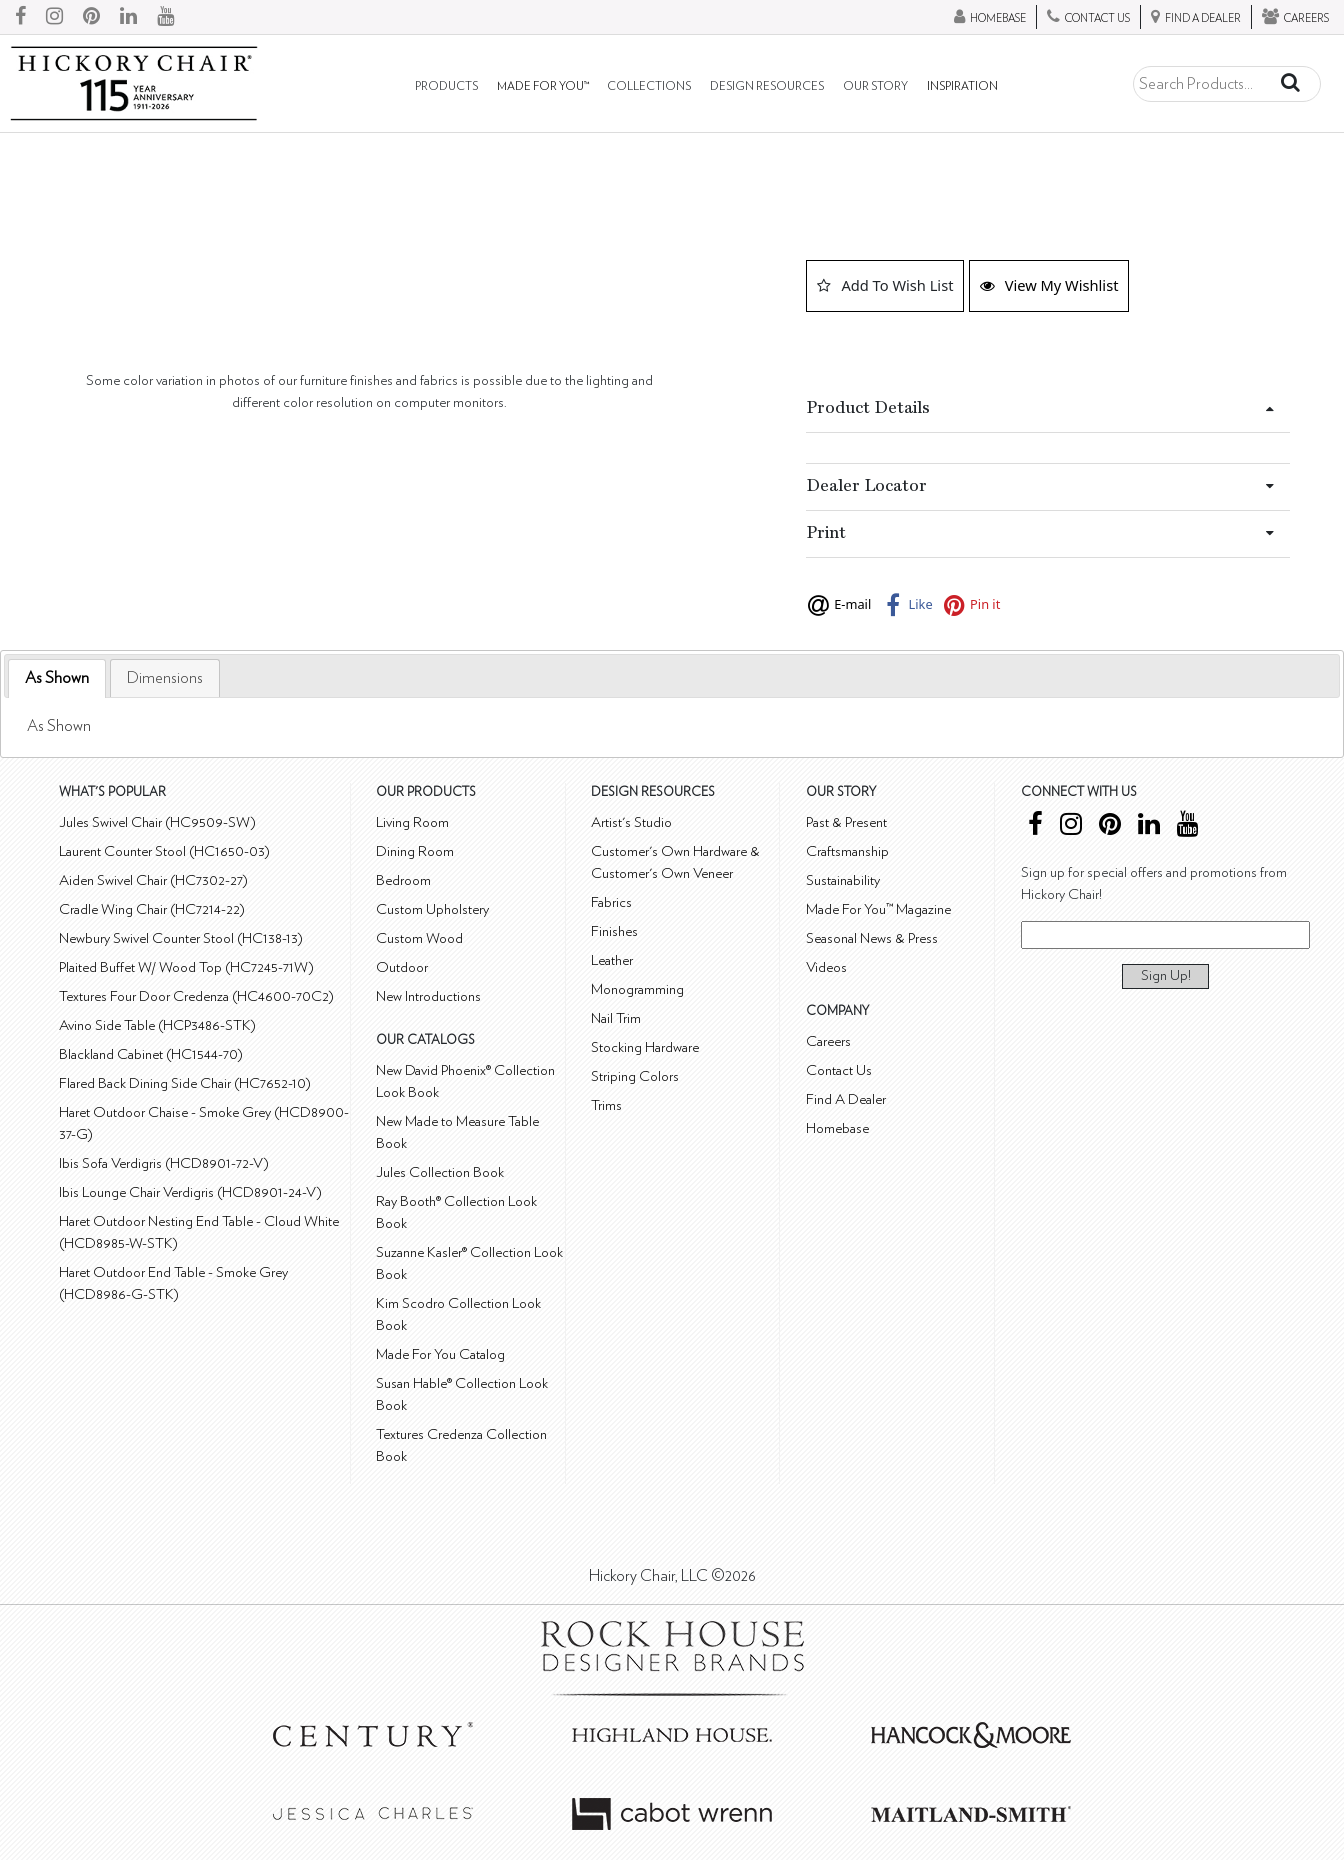 Image resolution: width=1344 pixels, height=1860 pixels. I want to click on Ibis Lounge Chair Verdigris (HCD8901-24-V), so click(190, 1192).